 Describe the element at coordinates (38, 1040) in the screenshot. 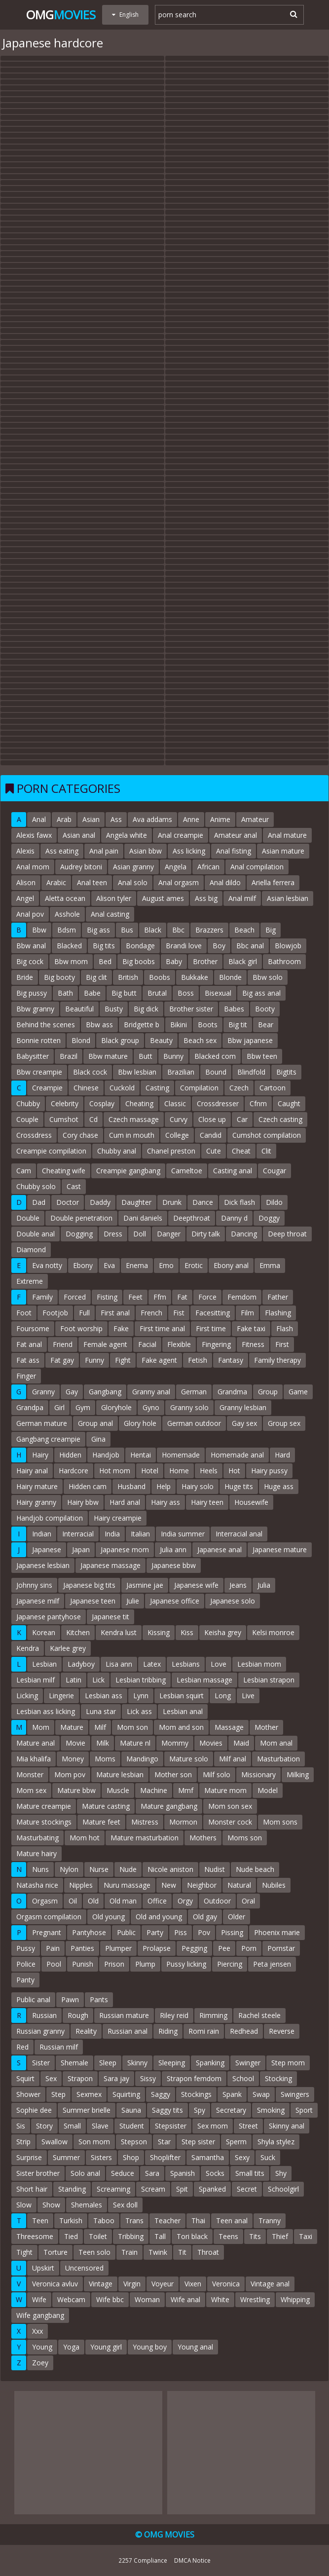

I see `Bonnie rotten` at that location.